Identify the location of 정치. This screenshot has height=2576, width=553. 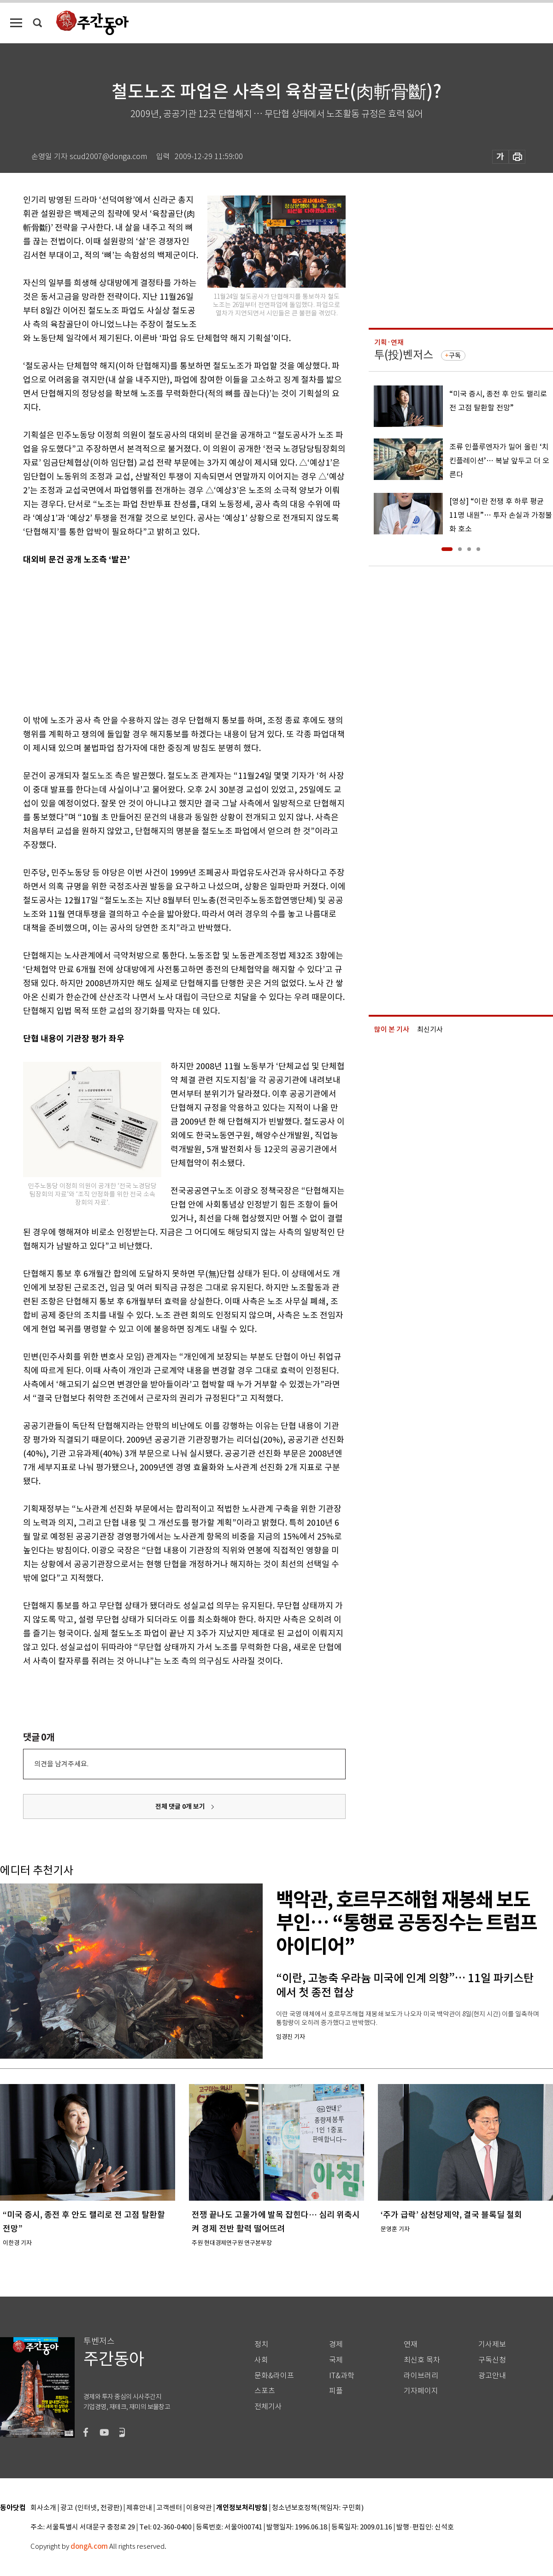
(261, 2344).